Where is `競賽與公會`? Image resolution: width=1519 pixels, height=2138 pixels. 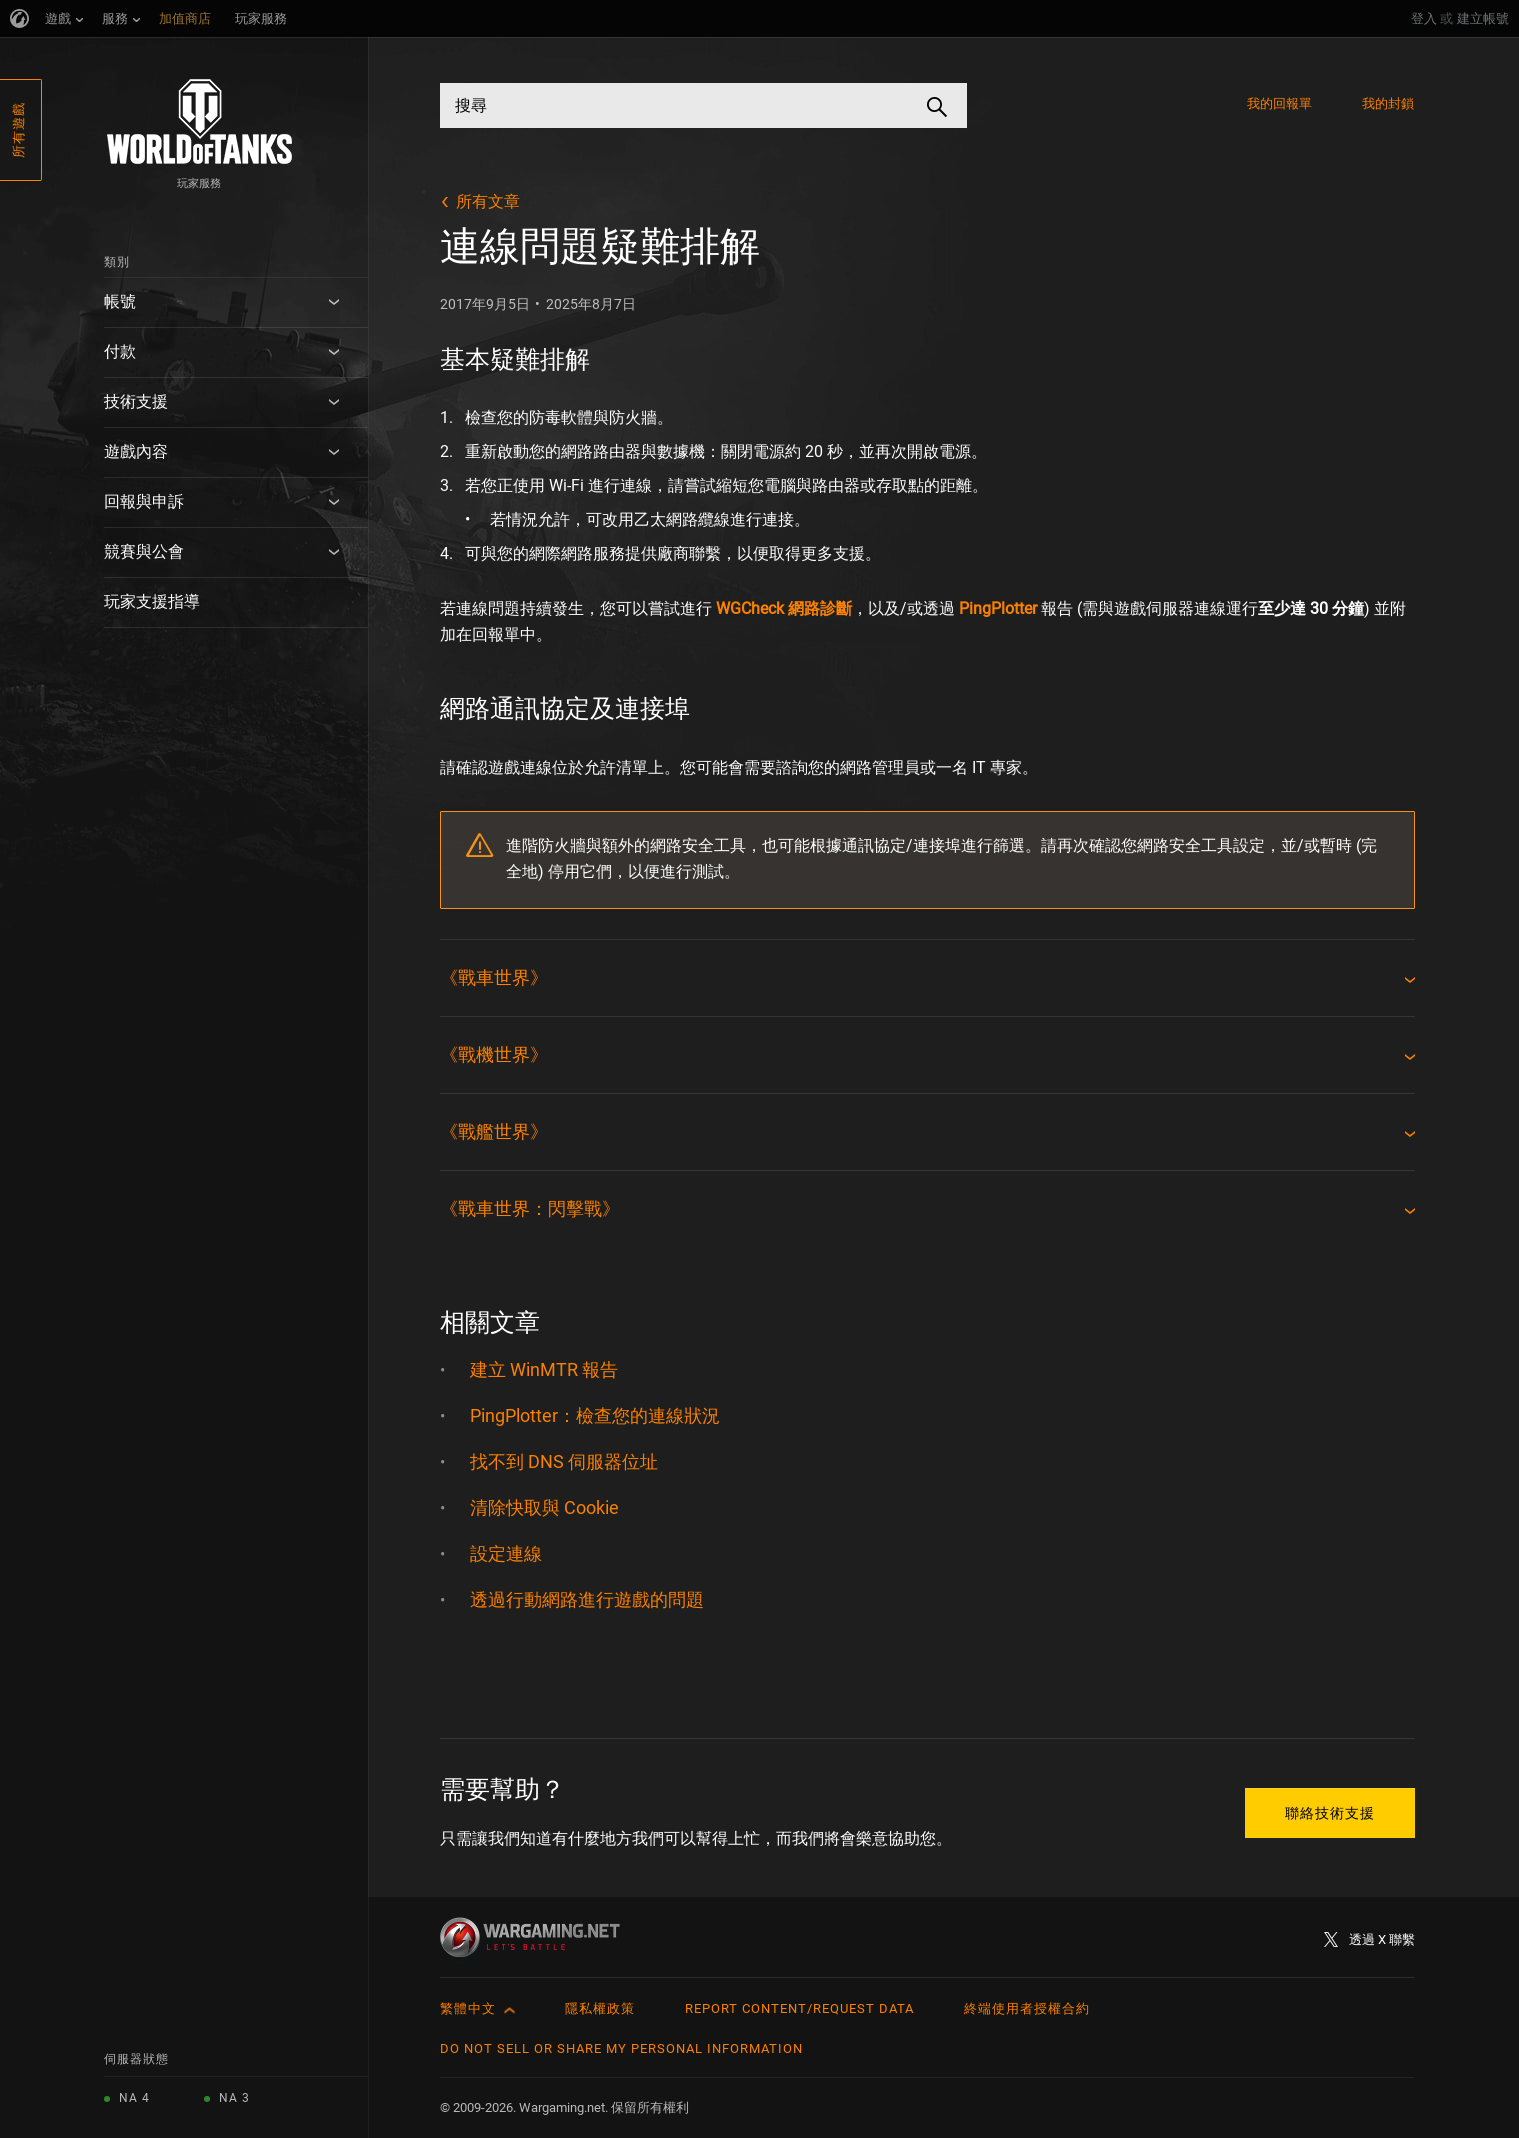
競賽與公會 is located at coordinates (144, 551).